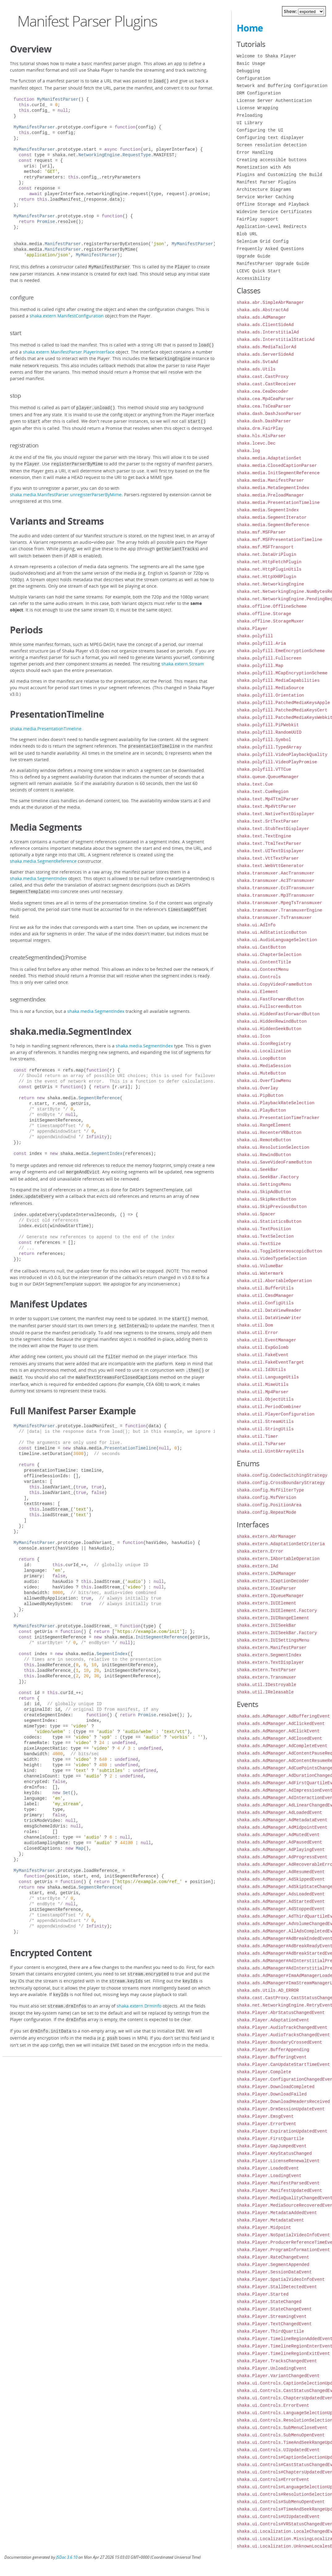 The width and height of the screenshot is (332, 2576). Describe the element at coordinates (262, 377) in the screenshot. I see `shaka.cast.CastProxy` at that location.